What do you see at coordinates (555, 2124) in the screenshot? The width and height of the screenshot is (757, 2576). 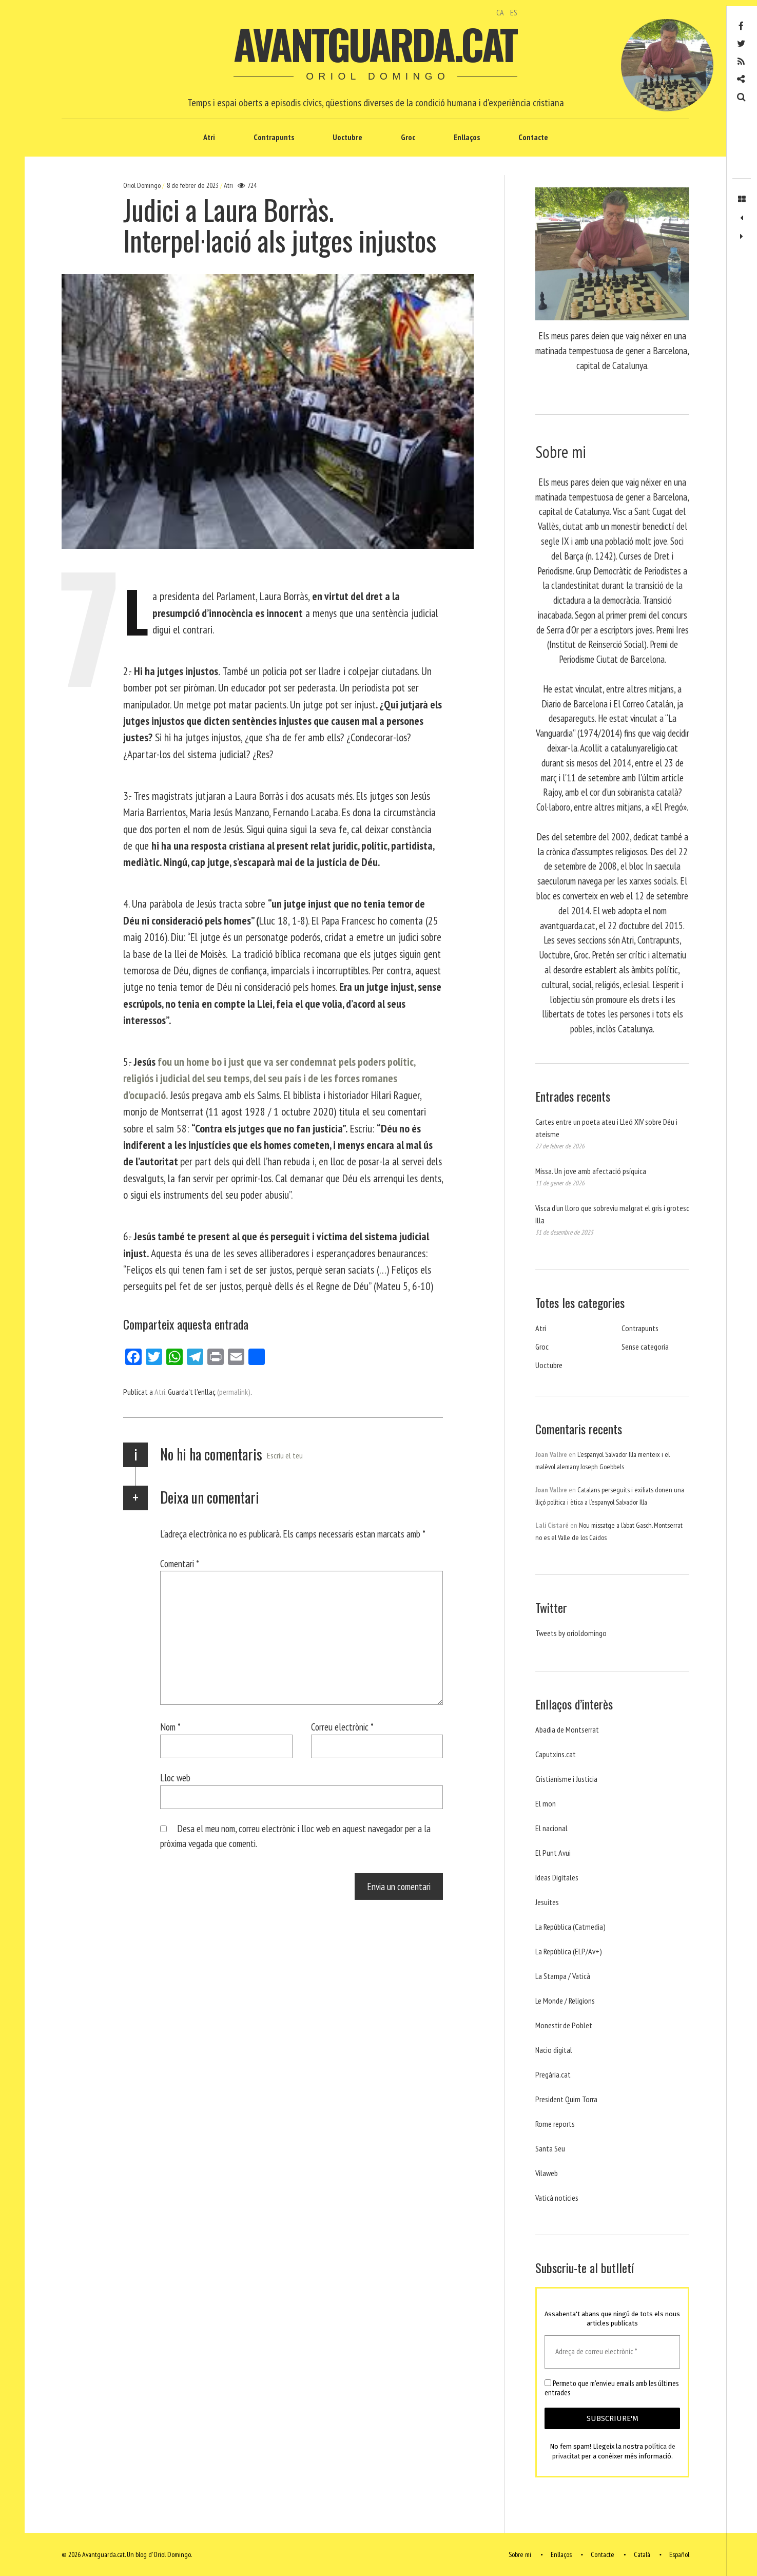 I see `Rome reports` at bounding box center [555, 2124].